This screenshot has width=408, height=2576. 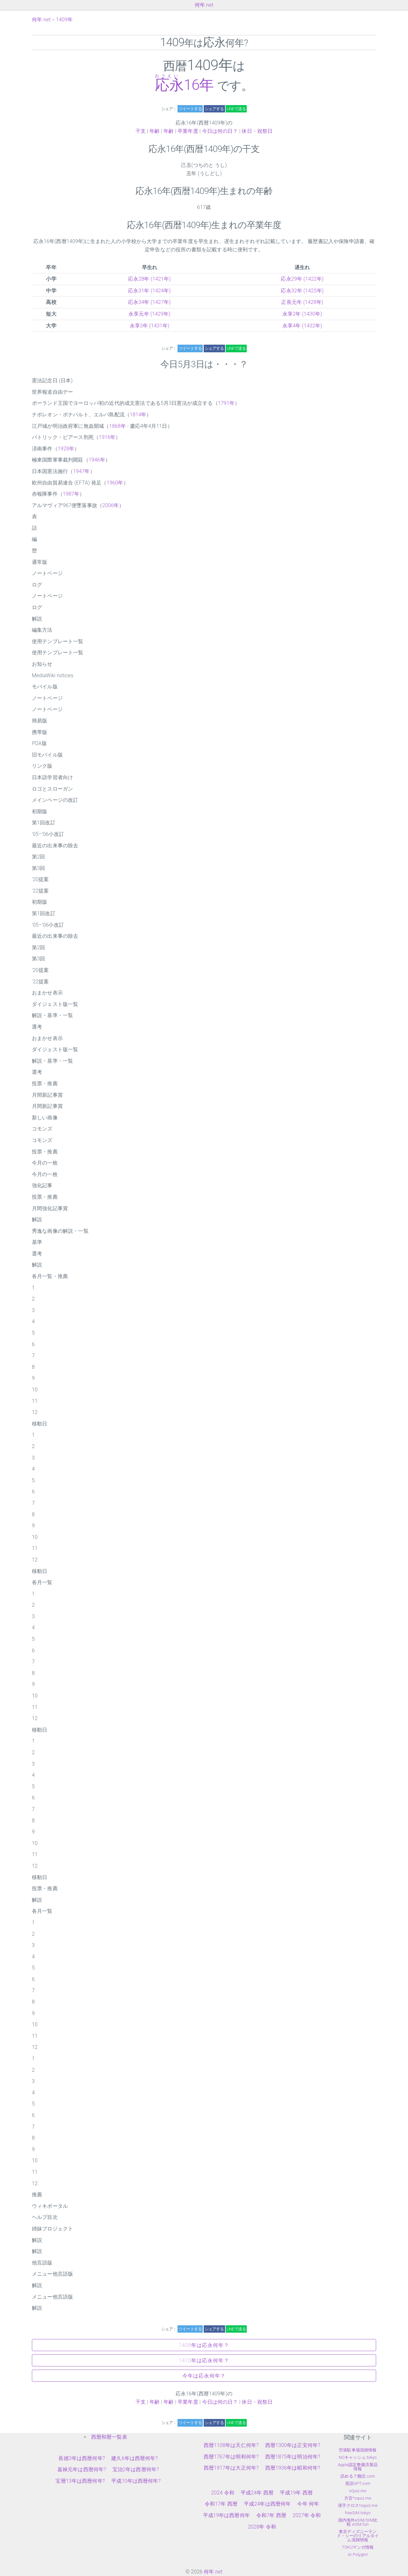 I want to click on 長徳3年は西暦何年?, so click(x=81, y=2458).